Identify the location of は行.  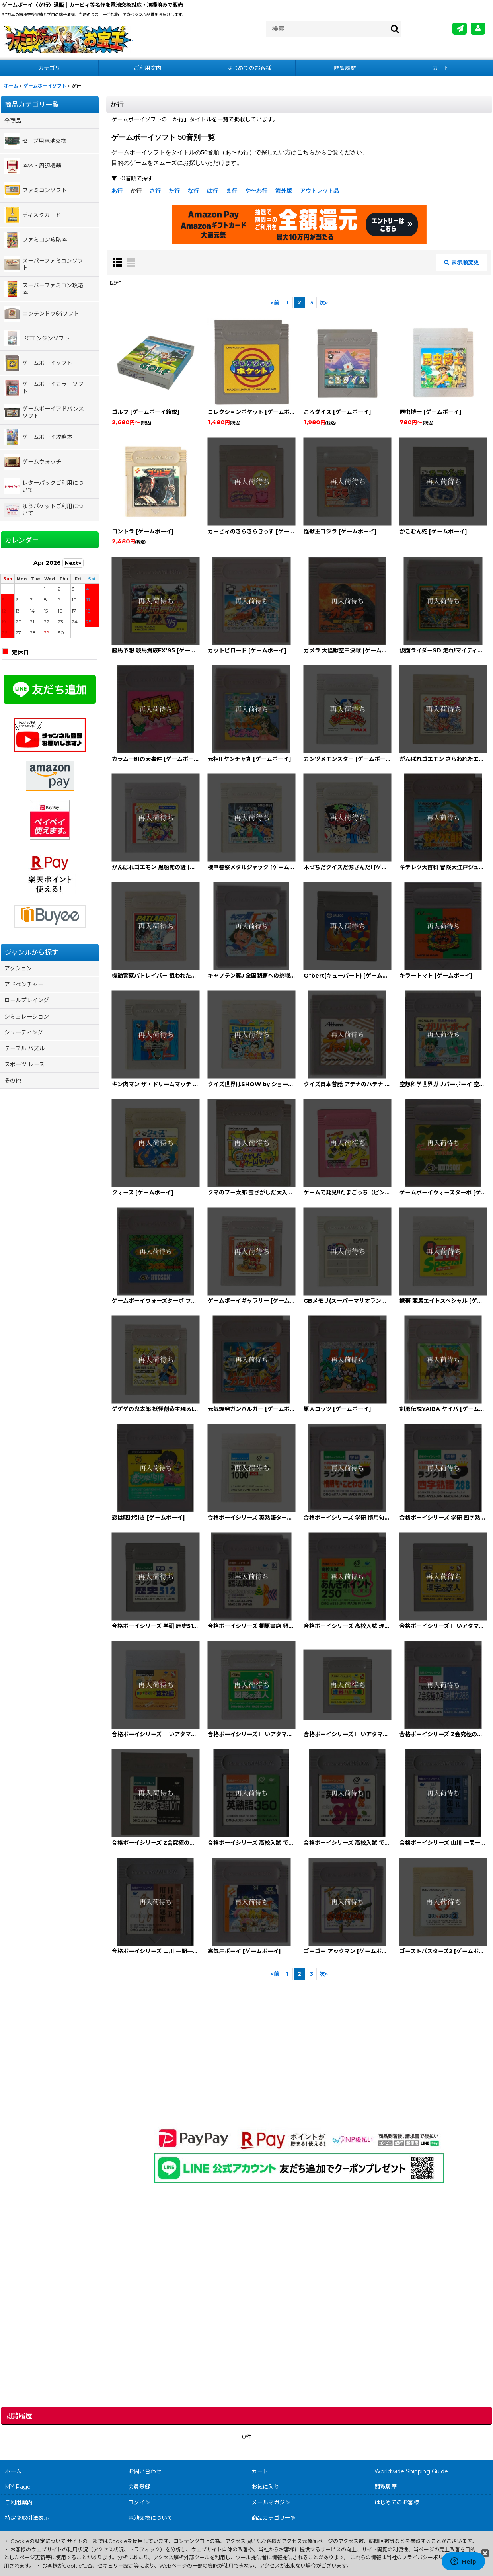
(212, 190).